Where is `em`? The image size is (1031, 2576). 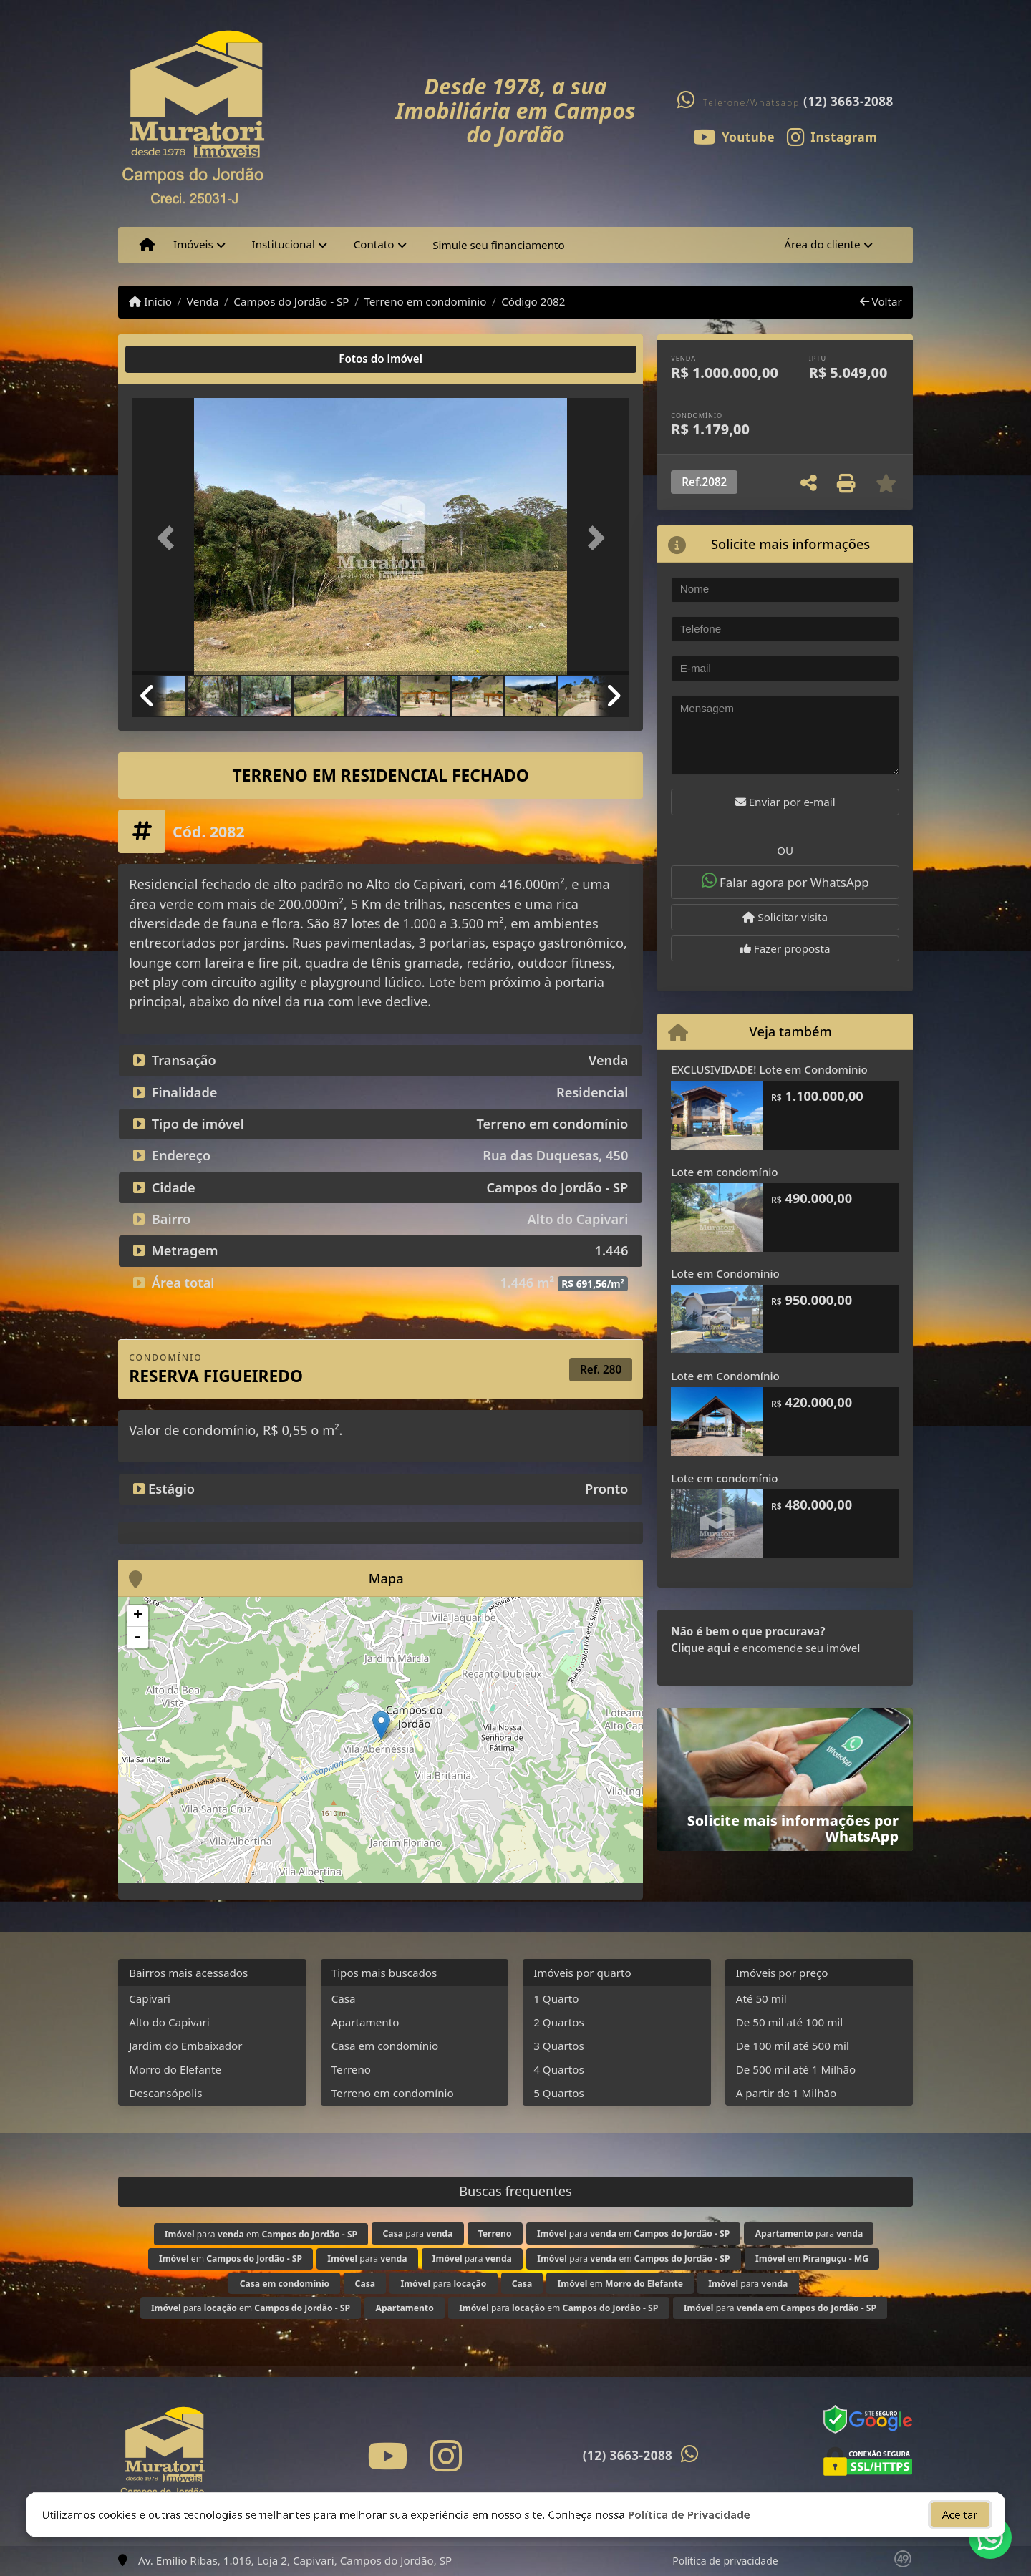
em is located at coordinates (230, 2258).